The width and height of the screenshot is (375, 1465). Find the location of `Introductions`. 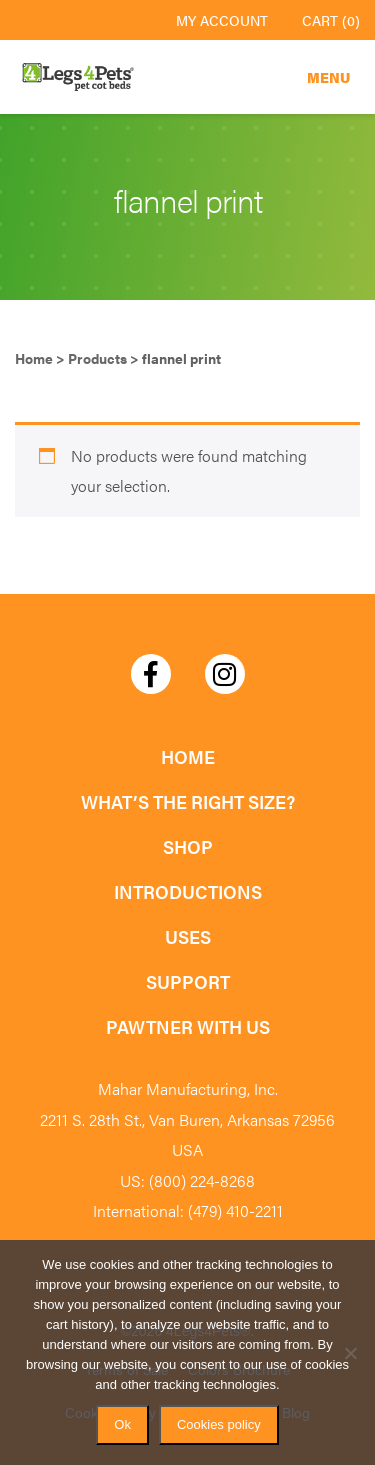

Introductions is located at coordinates (188, 891).